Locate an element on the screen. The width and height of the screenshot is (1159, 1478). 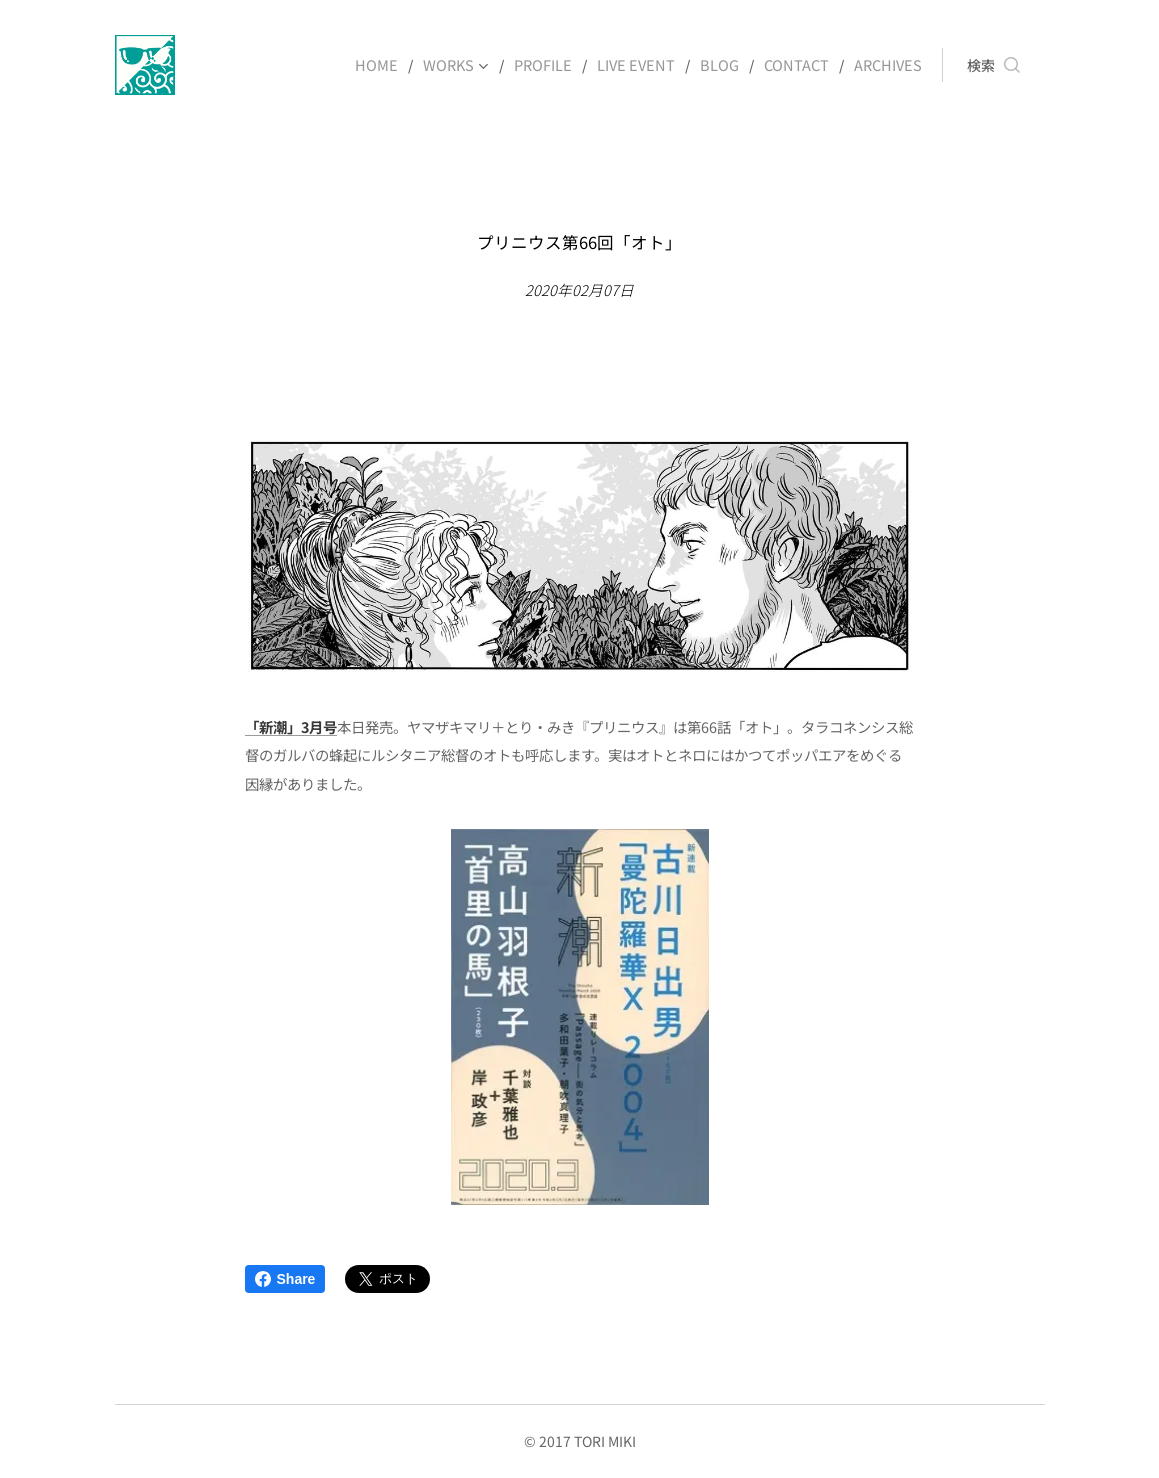
「新潮」3月号 is located at coordinates (291, 725).